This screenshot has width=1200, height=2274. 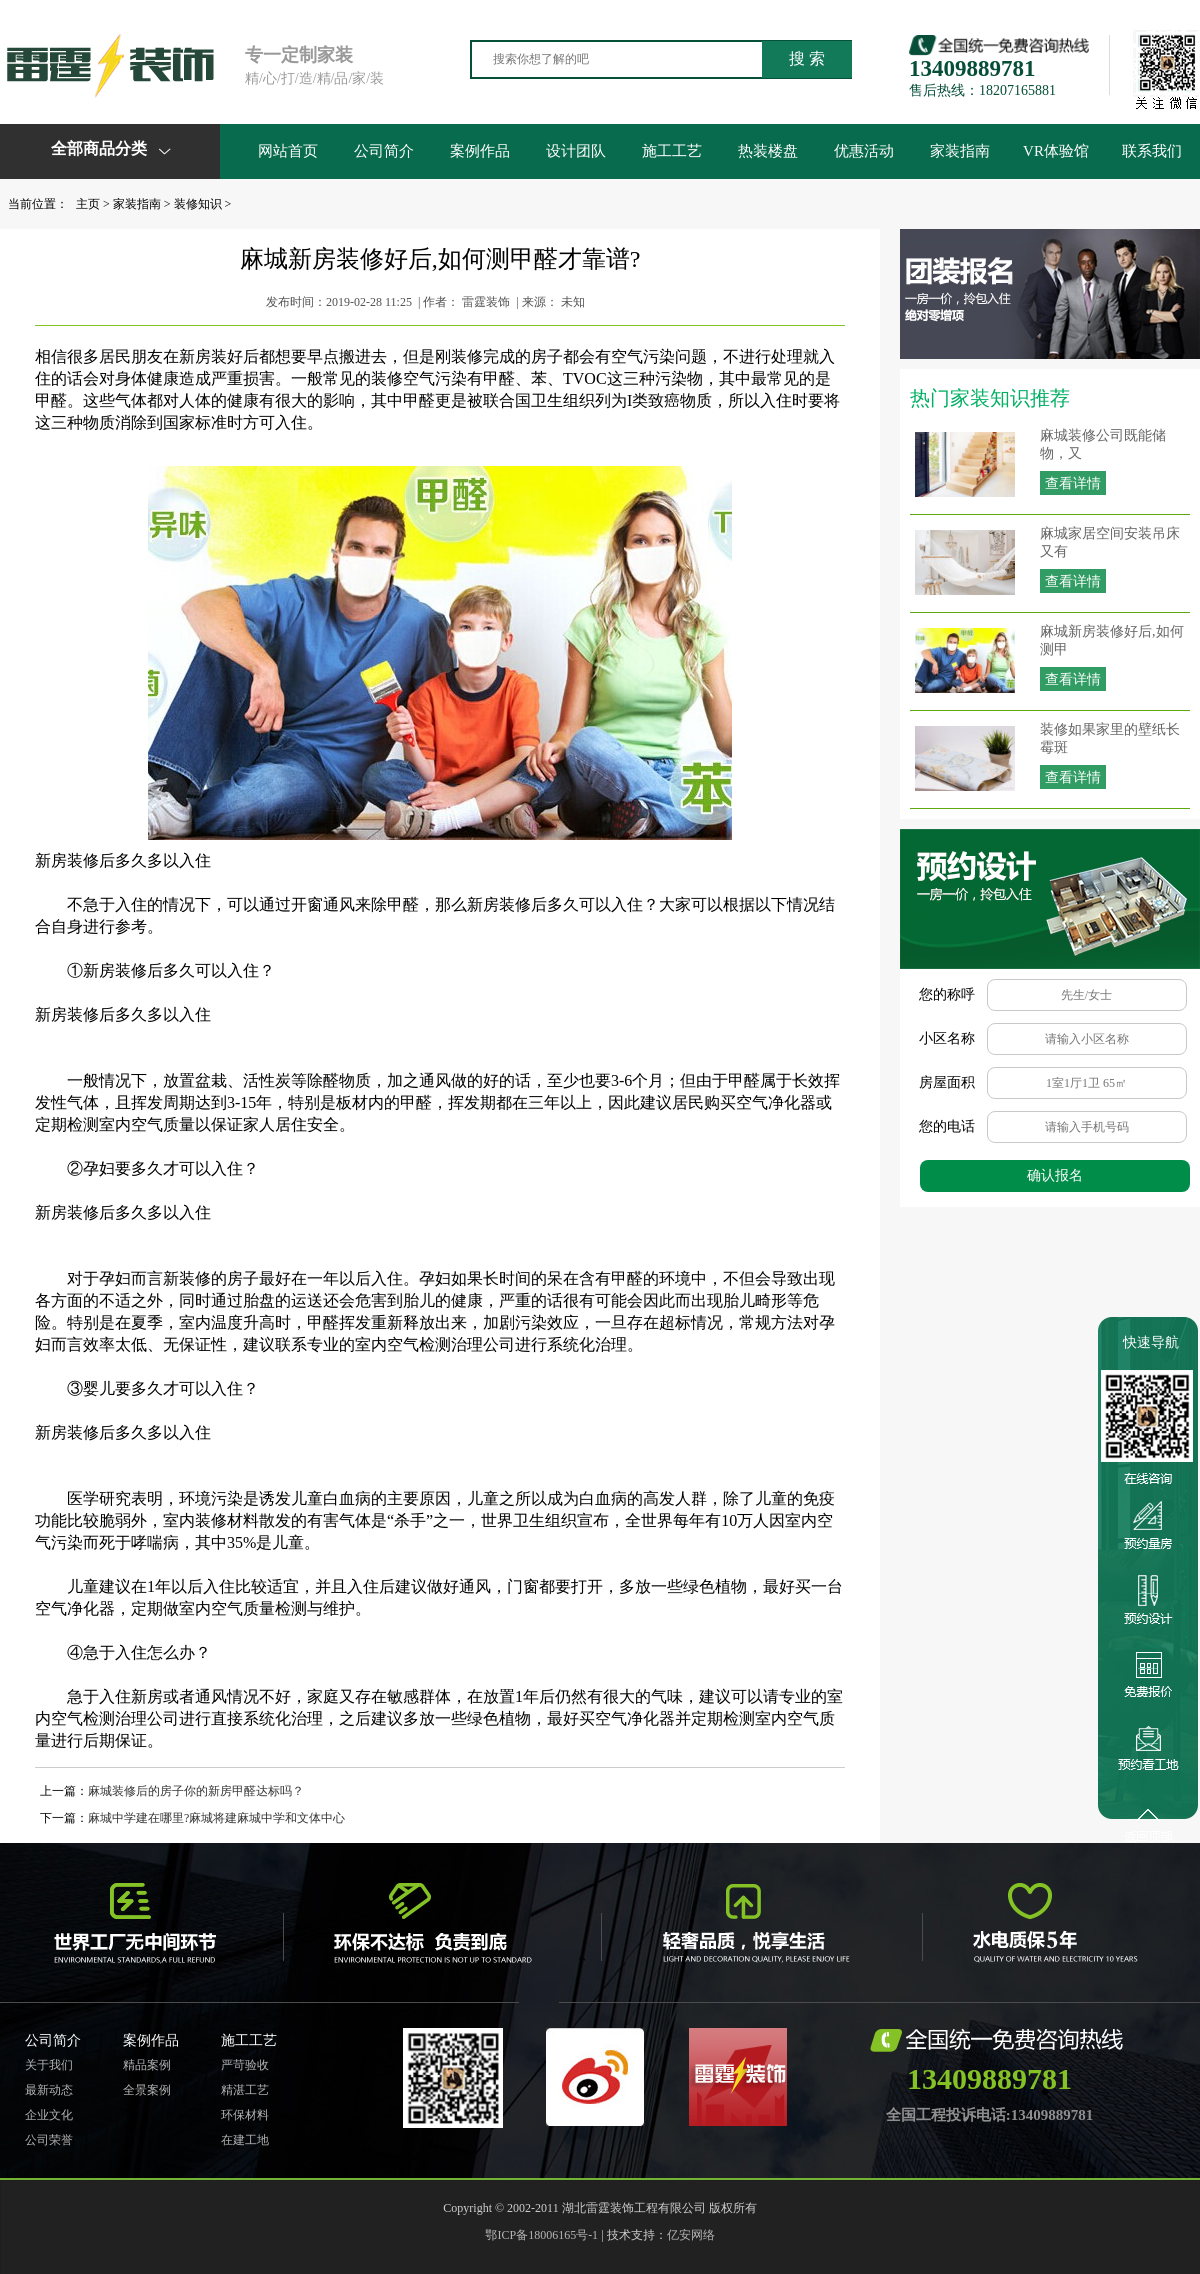 I want to click on 公司简介, so click(x=384, y=151).